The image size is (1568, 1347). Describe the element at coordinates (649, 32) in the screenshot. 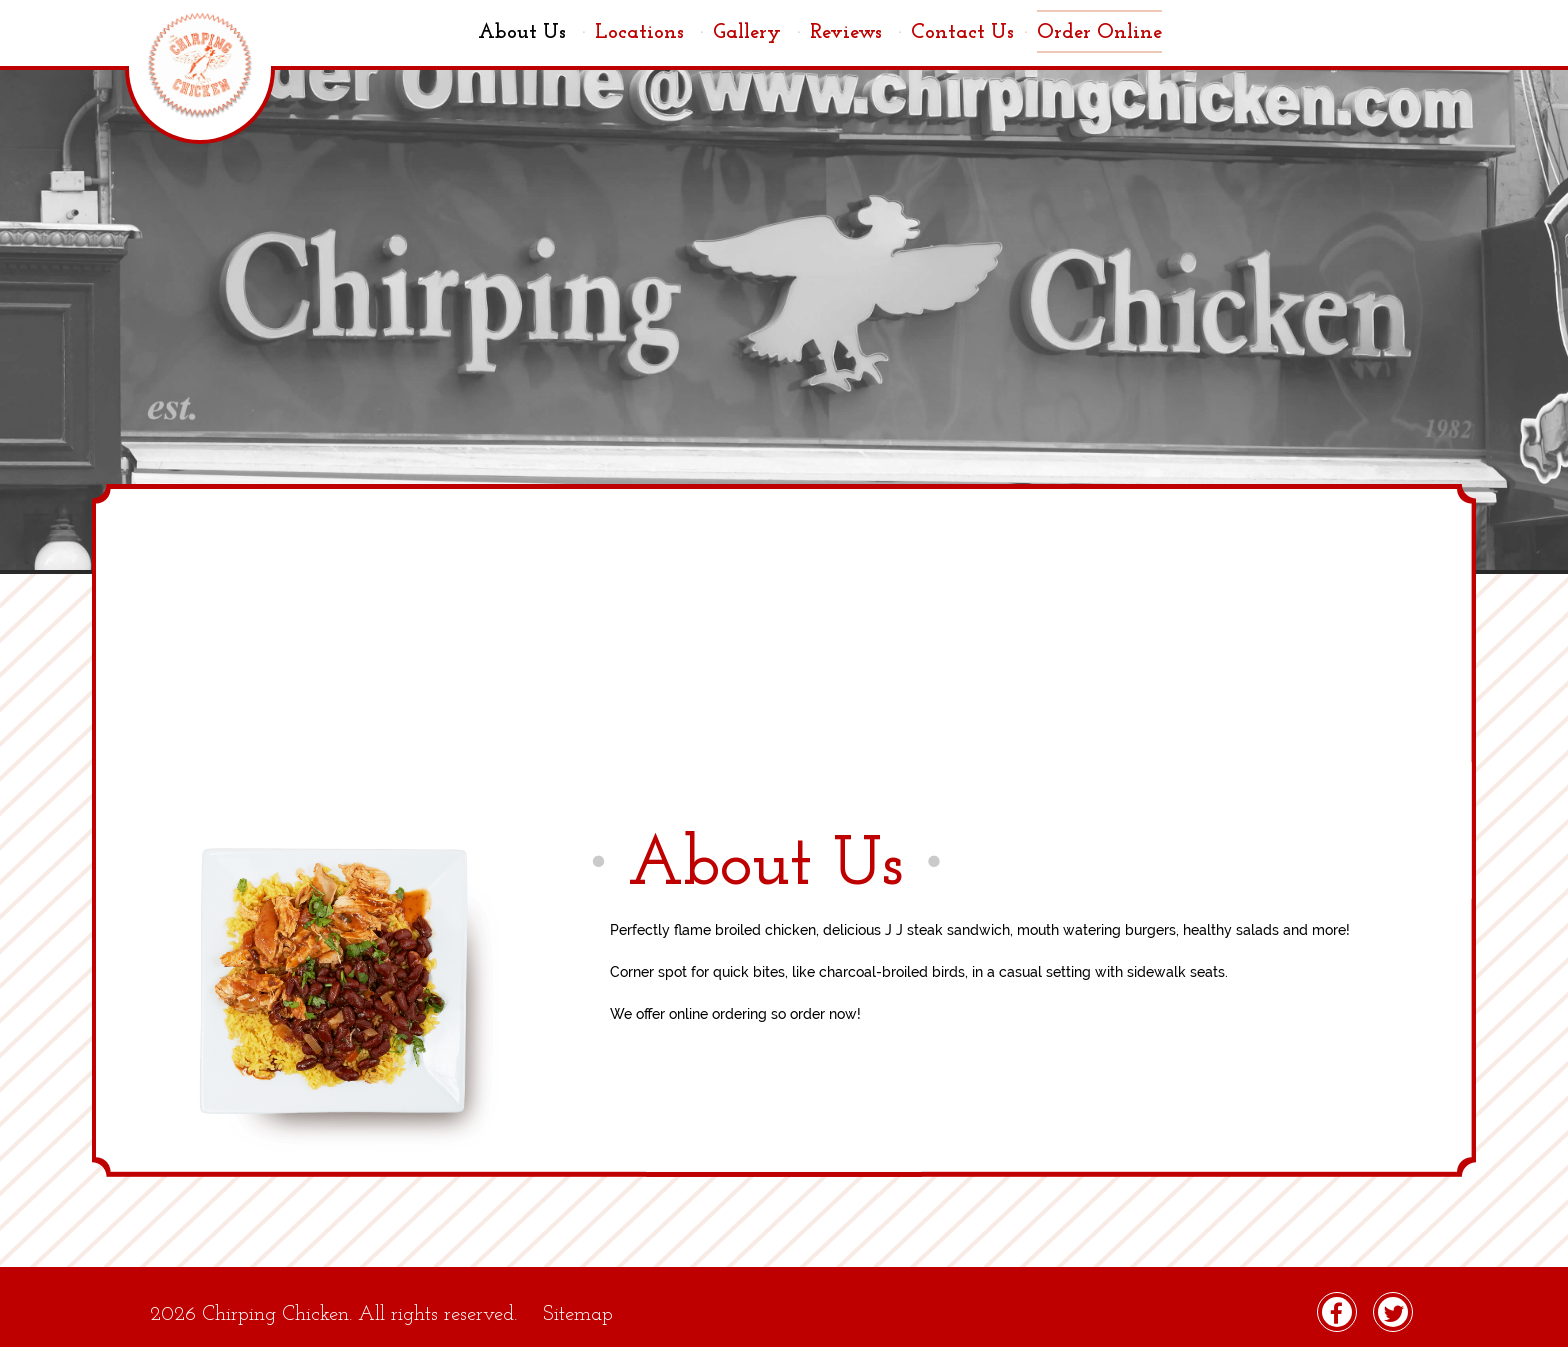

I see `Locations` at that location.